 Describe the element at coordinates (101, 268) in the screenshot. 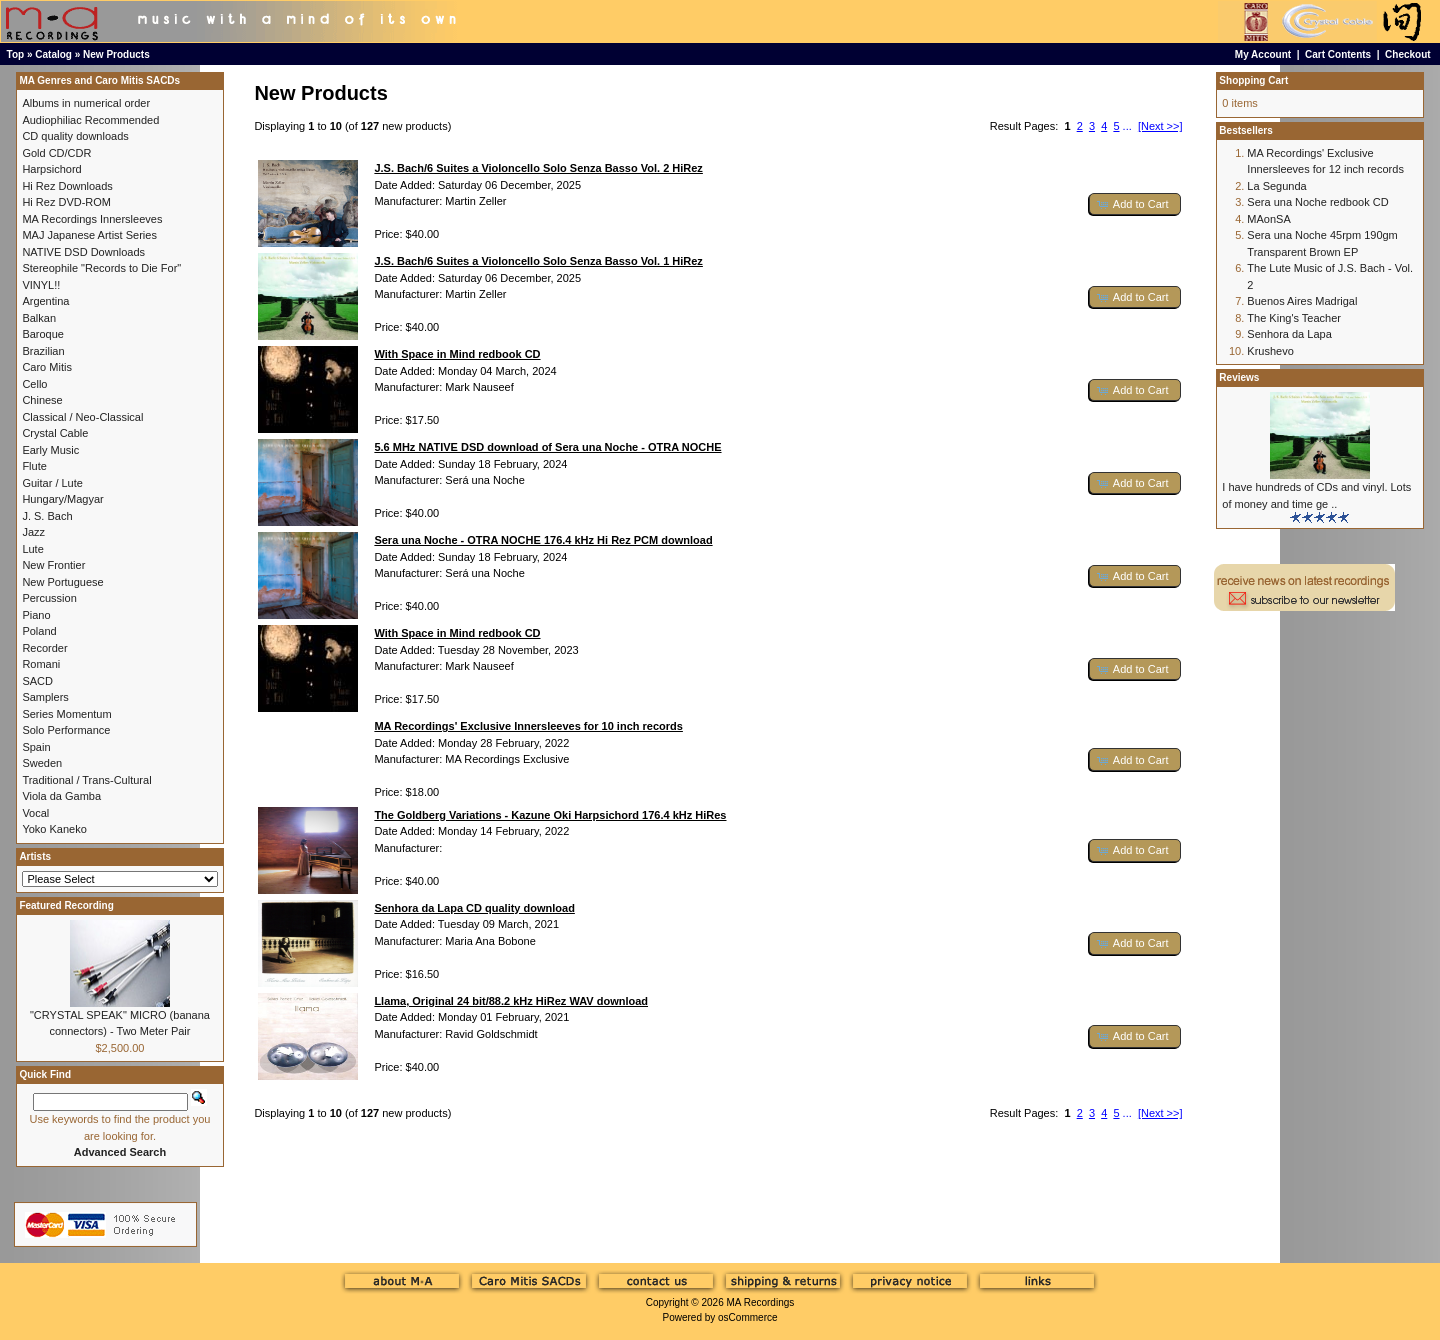

I see `Stereophile "Records to Die For"` at that location.